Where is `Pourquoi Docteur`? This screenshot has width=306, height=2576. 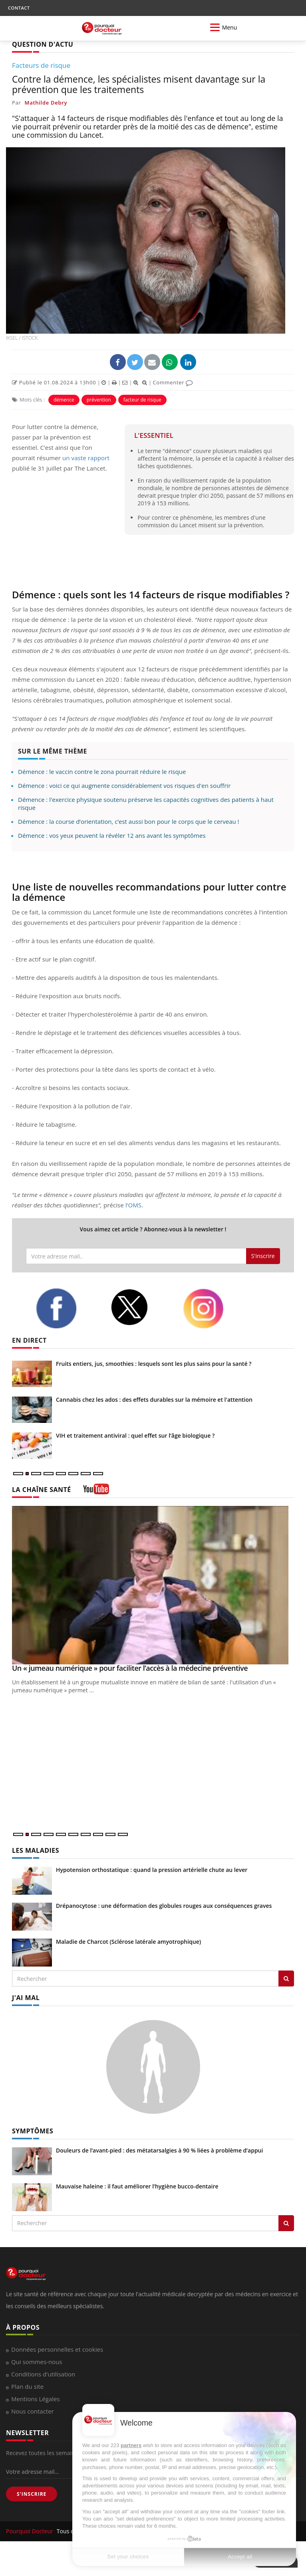 Pourquoi Docteur is located at coordinates (30, 2531).